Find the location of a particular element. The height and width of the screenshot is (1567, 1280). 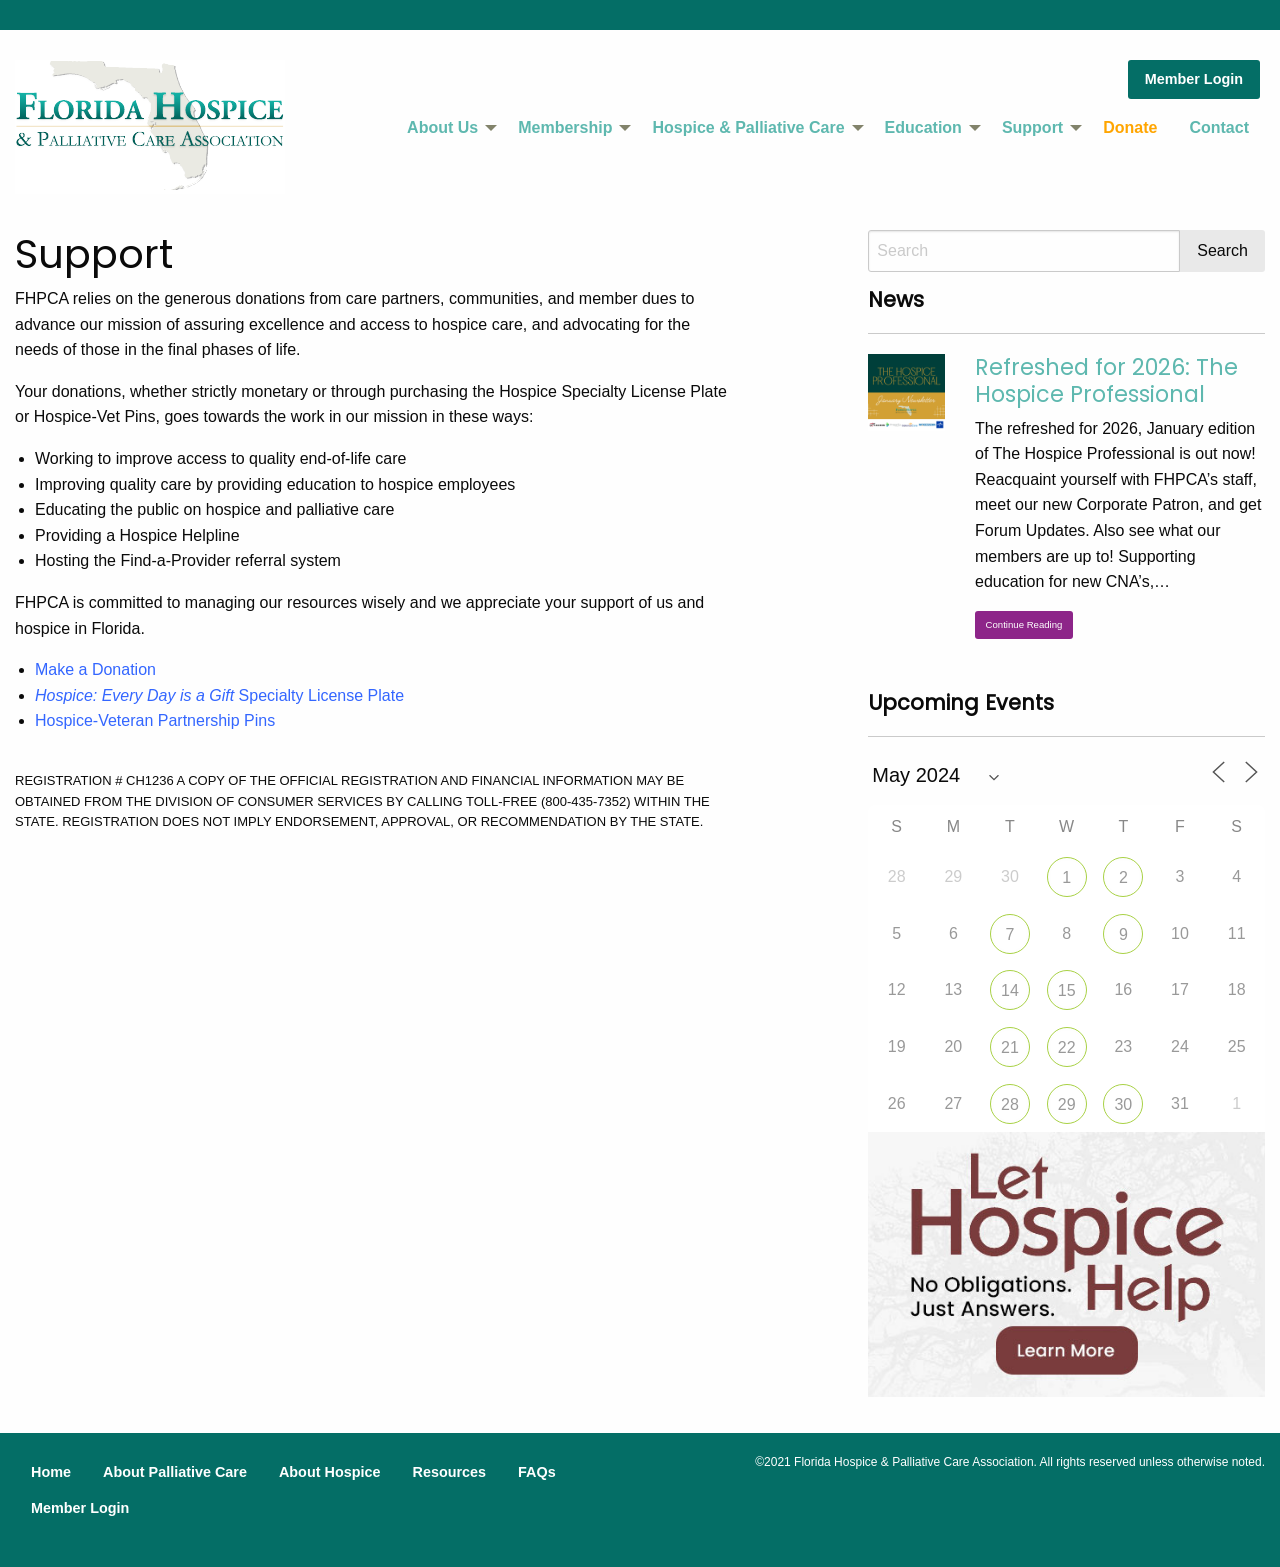

Home is located at coordinates (51, 1472).